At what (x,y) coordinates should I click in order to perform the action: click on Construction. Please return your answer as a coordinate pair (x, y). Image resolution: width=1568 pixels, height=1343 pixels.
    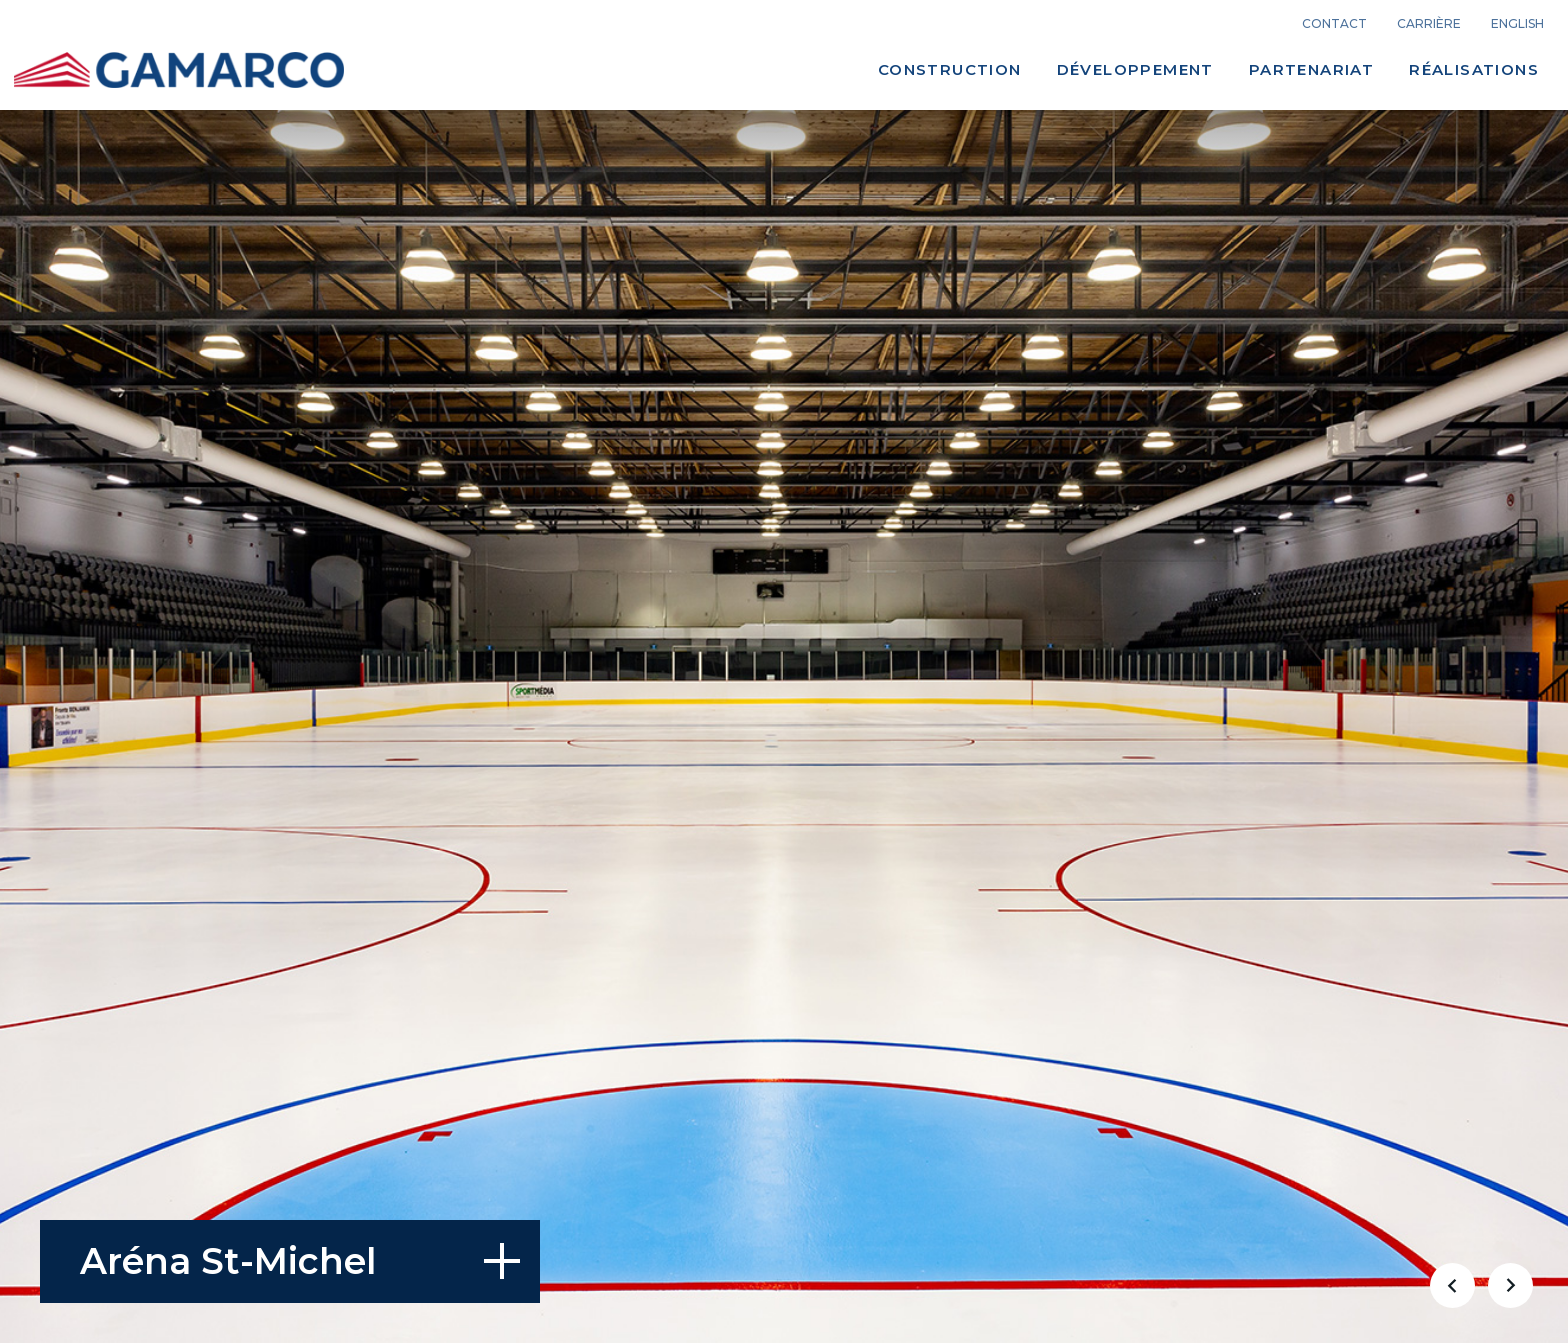
    Looking at the image, I should click on (950, 69).